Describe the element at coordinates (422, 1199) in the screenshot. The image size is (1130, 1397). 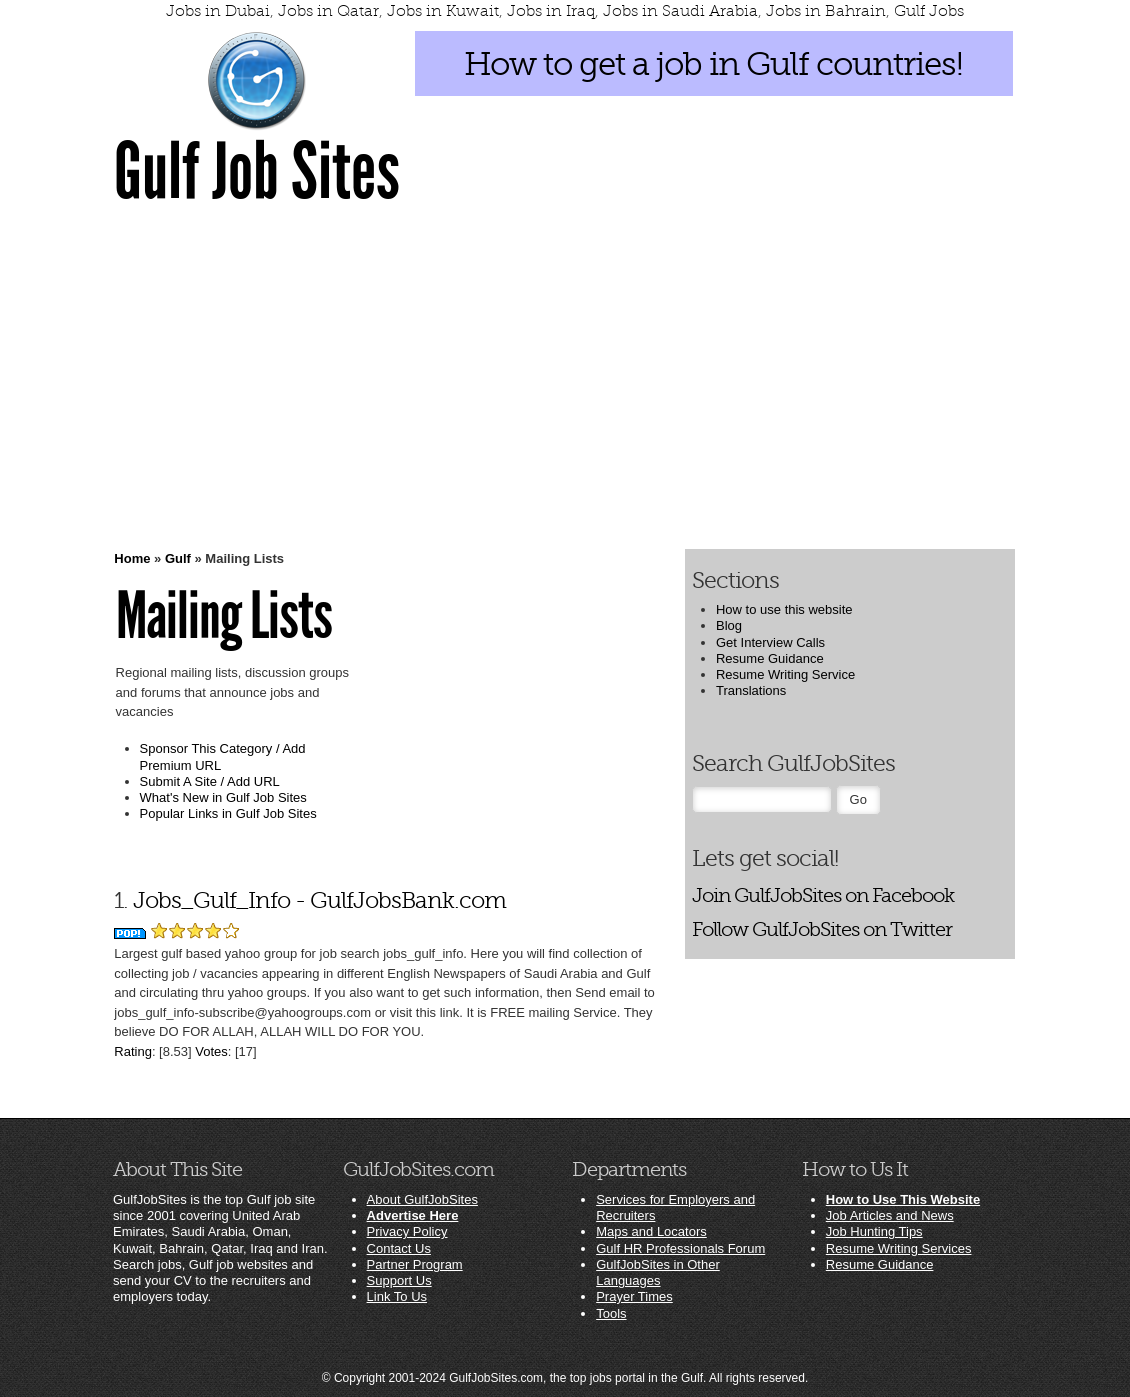
I see `About GulfJobSites` at that location.